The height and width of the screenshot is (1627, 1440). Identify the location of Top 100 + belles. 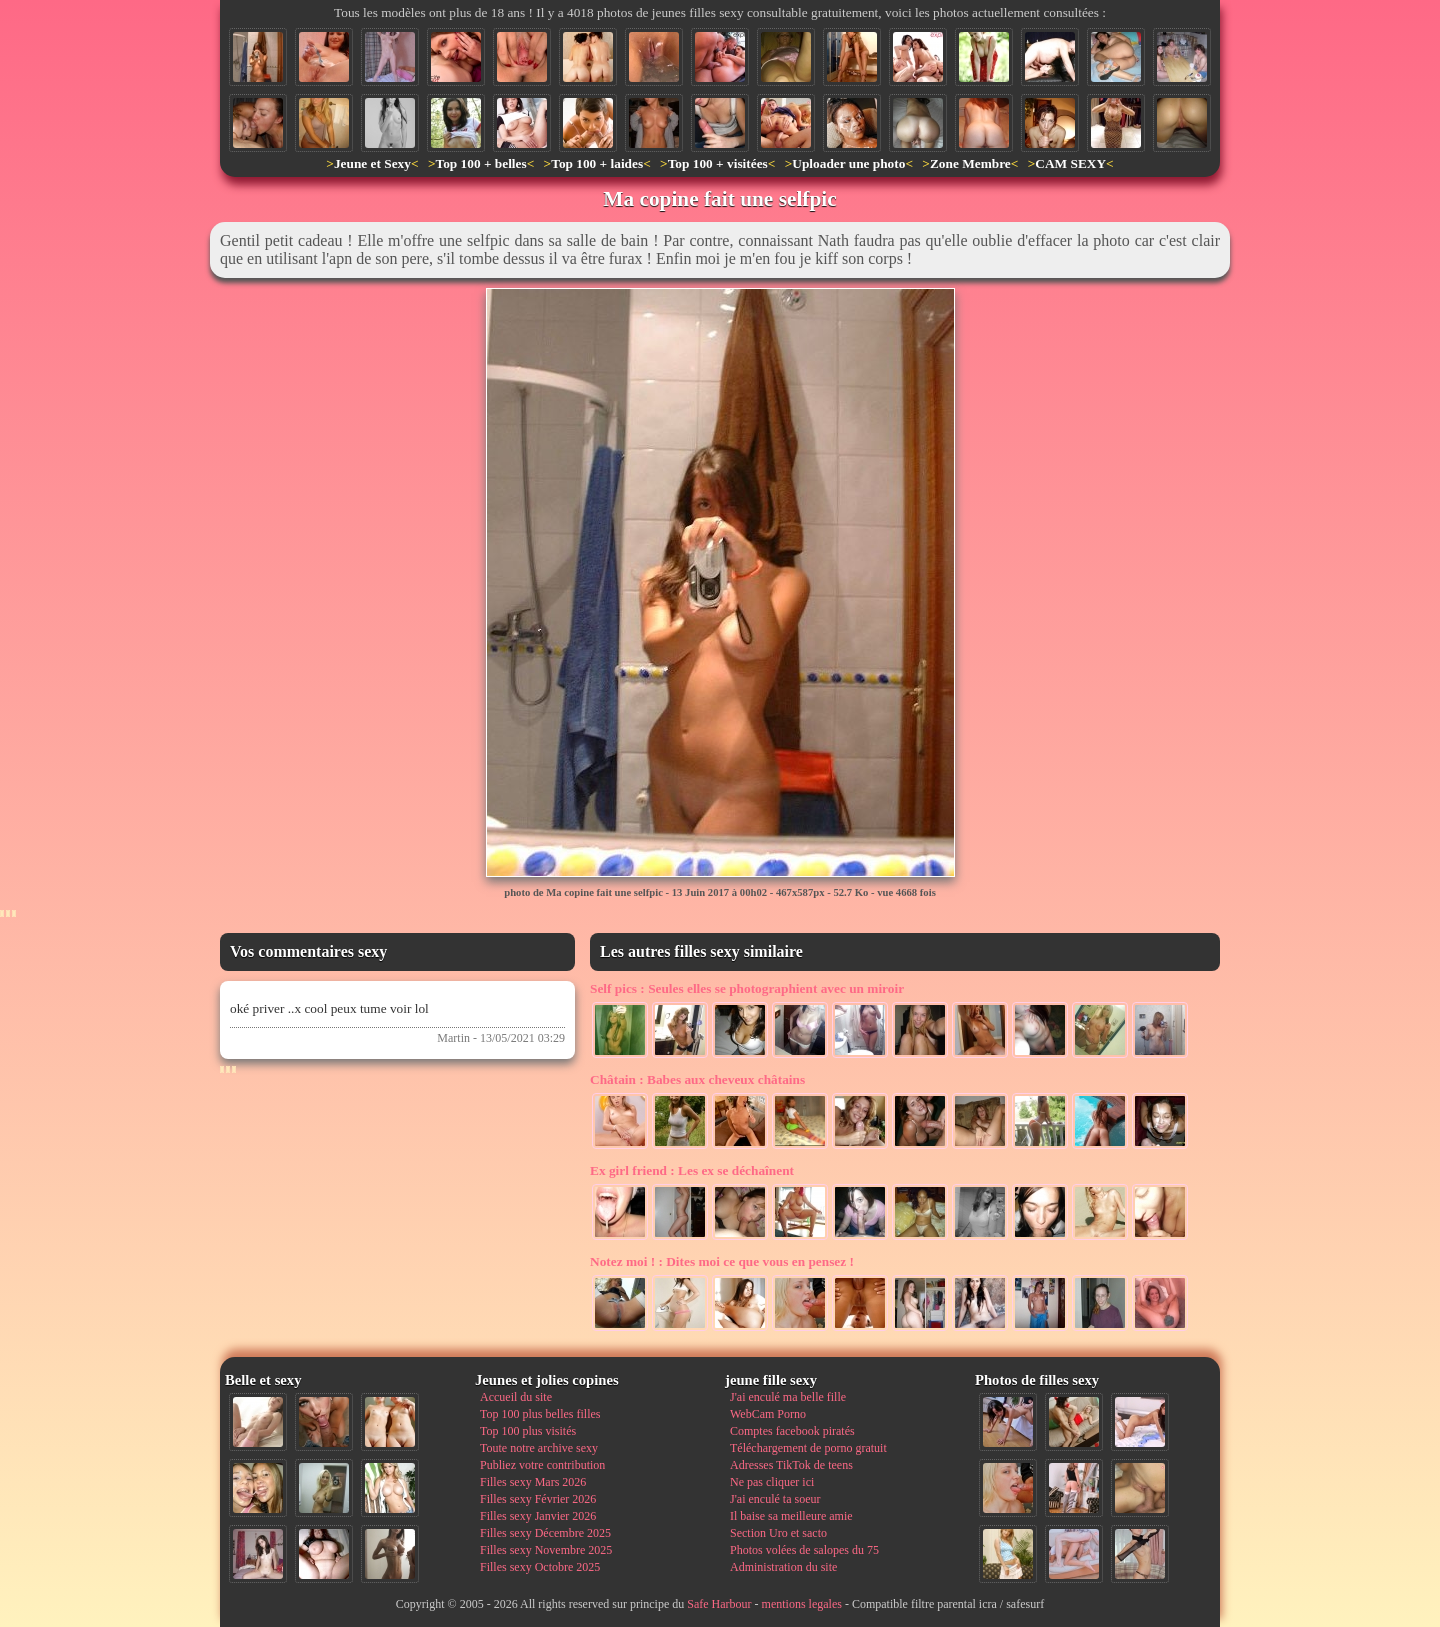
(480, 163).